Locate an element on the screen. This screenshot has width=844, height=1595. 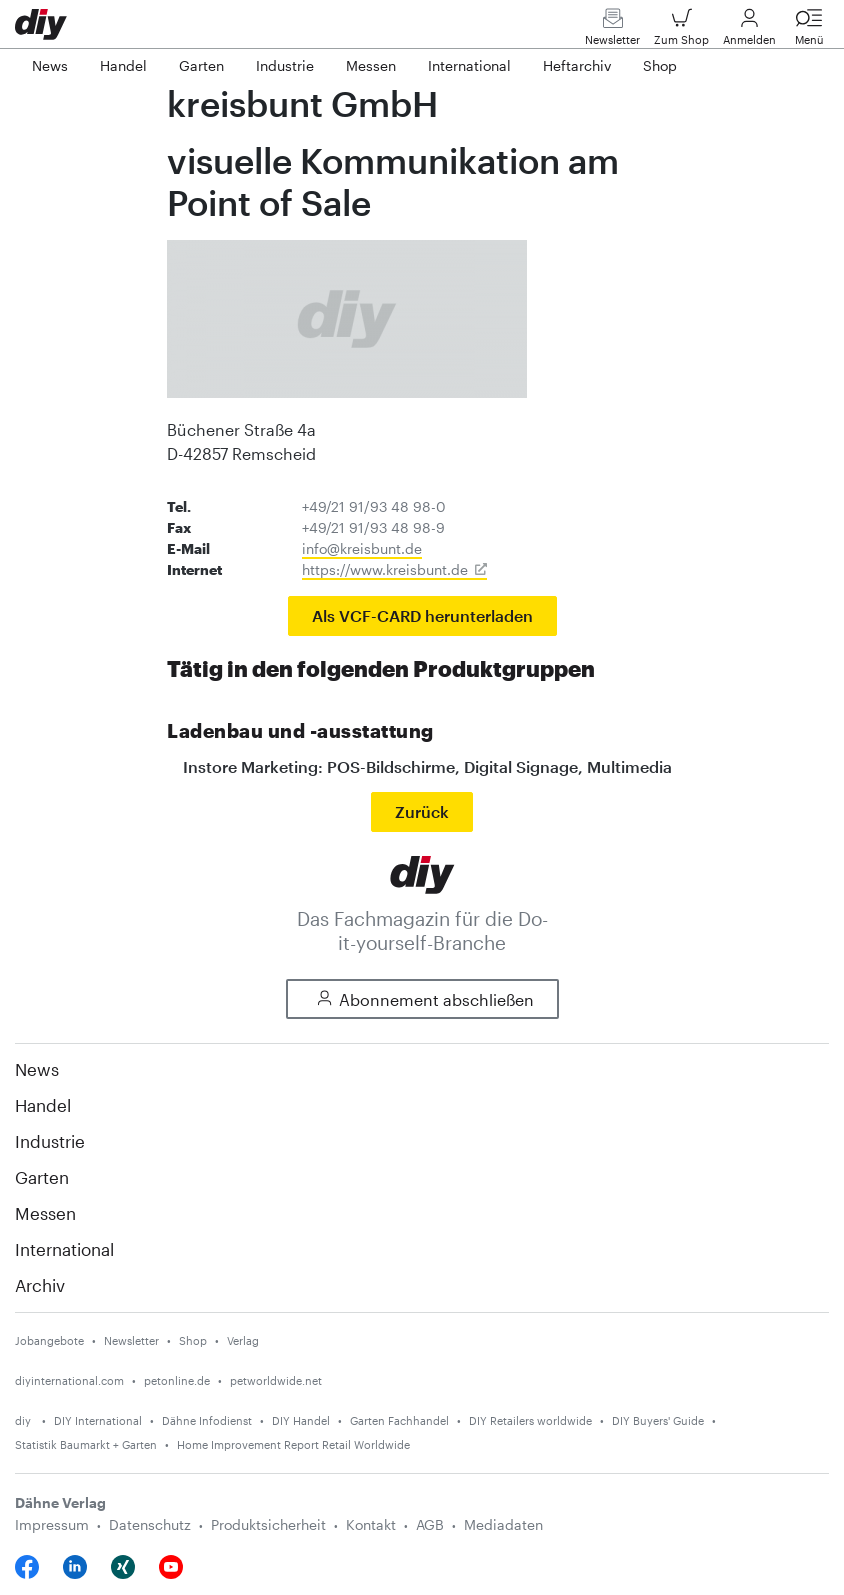
DIY International is located at coordinates (98, 1420).